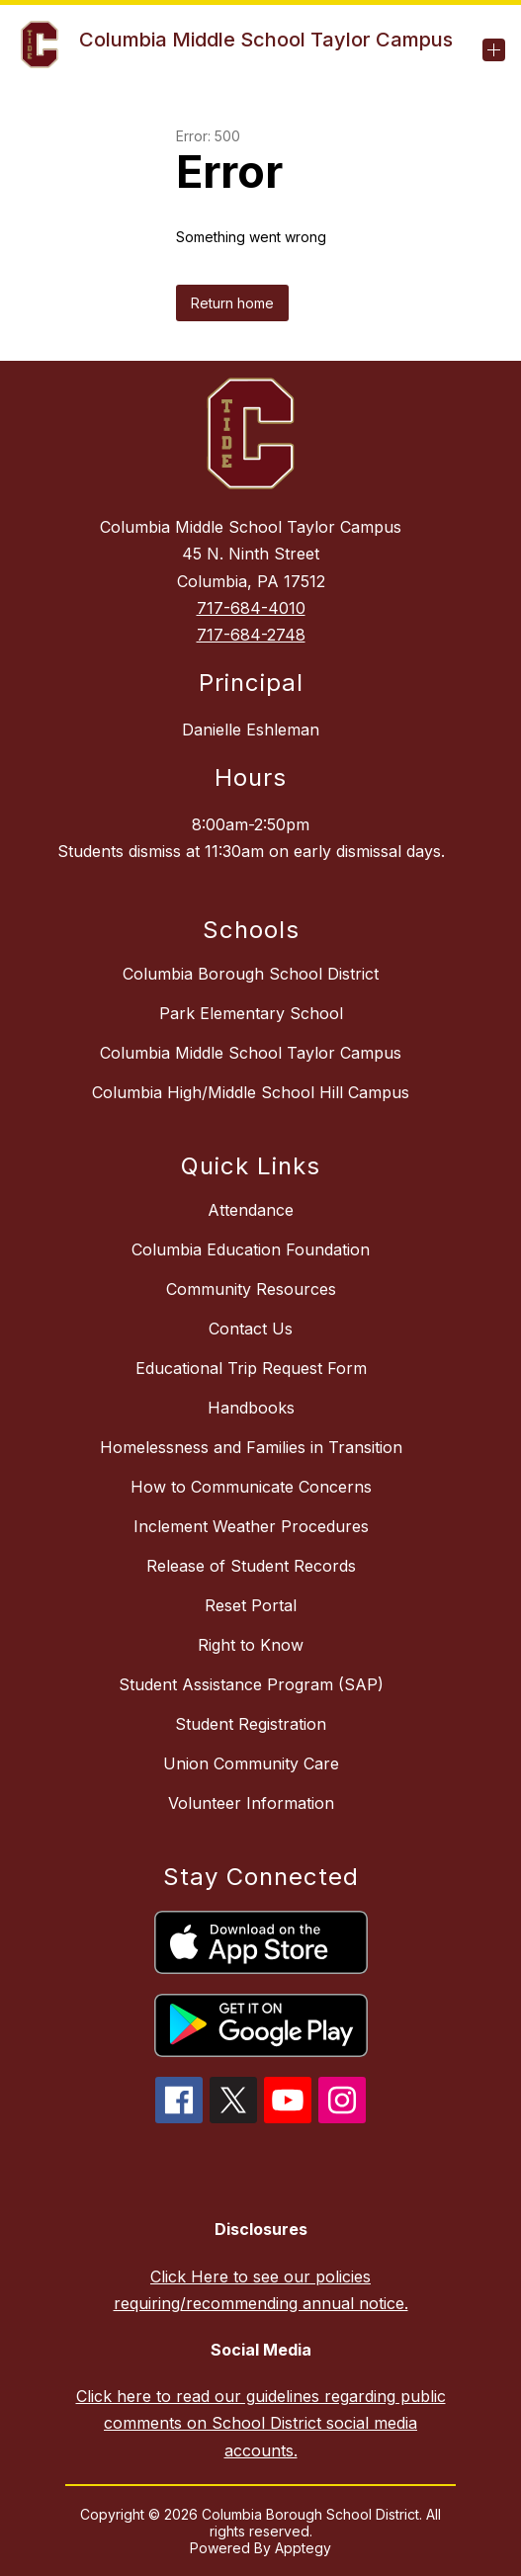  What do you see at coordinates (250, 1724) in the screenshot?
I see `Student Registration` at bounding box center [250, 1724].